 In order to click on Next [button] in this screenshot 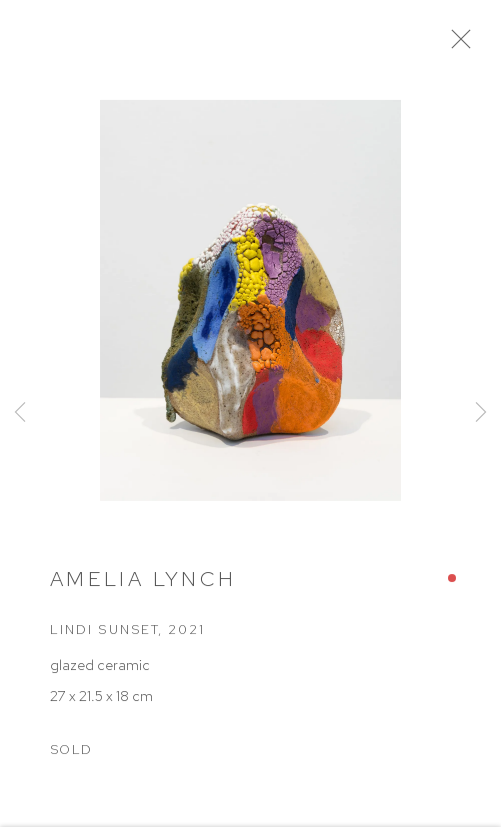, I will do `click(481, 413)`.